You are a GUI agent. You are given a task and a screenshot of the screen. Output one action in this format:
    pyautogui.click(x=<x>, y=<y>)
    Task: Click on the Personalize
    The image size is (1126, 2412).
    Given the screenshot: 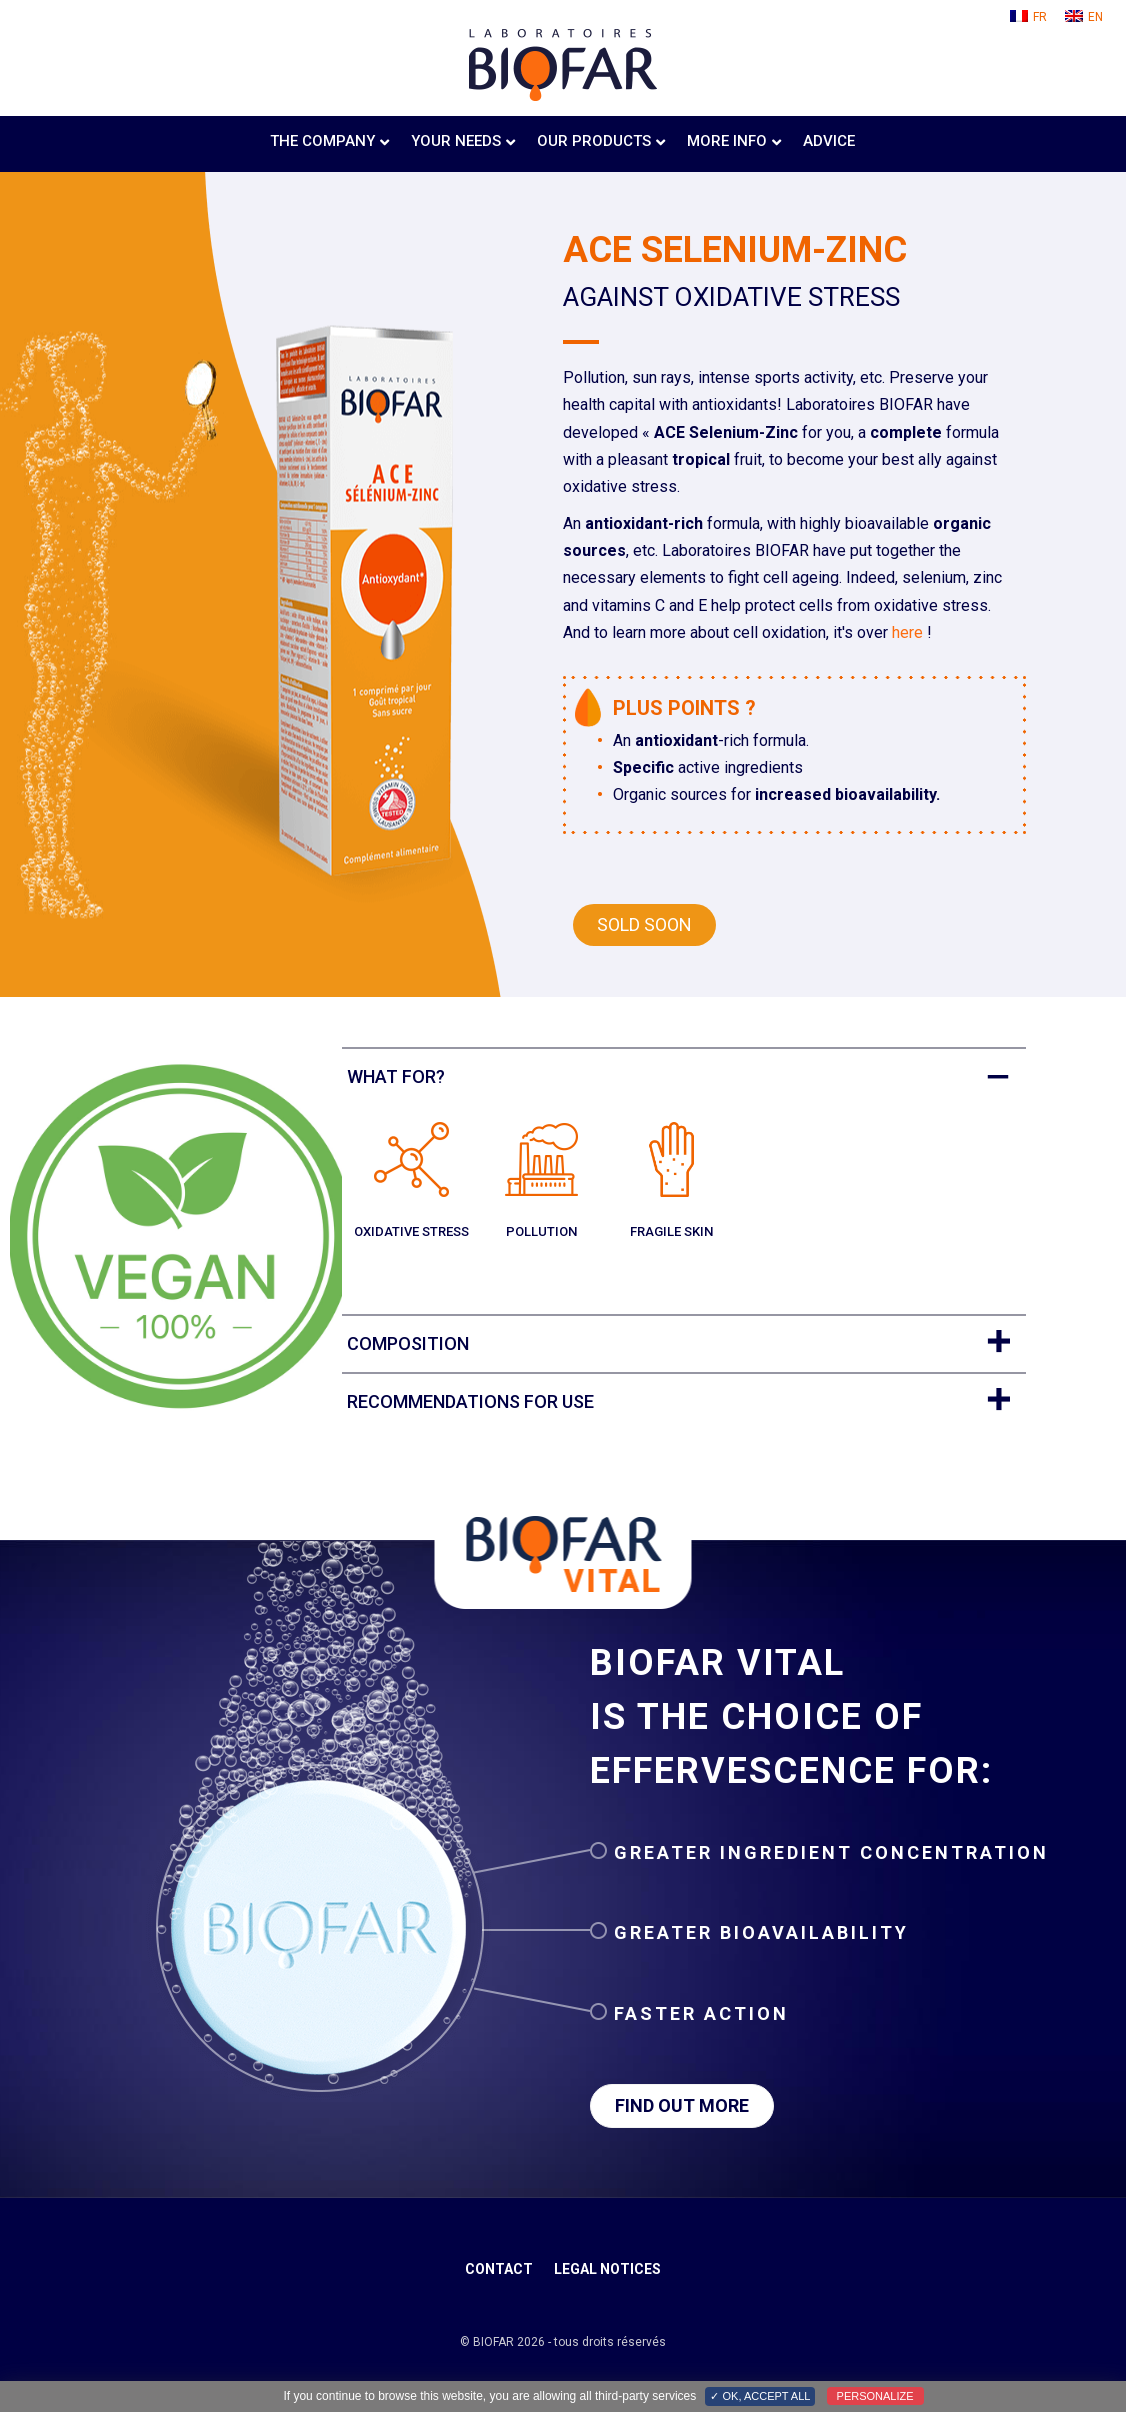 What is the action you would take?
    pyautogui.click(x=875, y=2396)
    